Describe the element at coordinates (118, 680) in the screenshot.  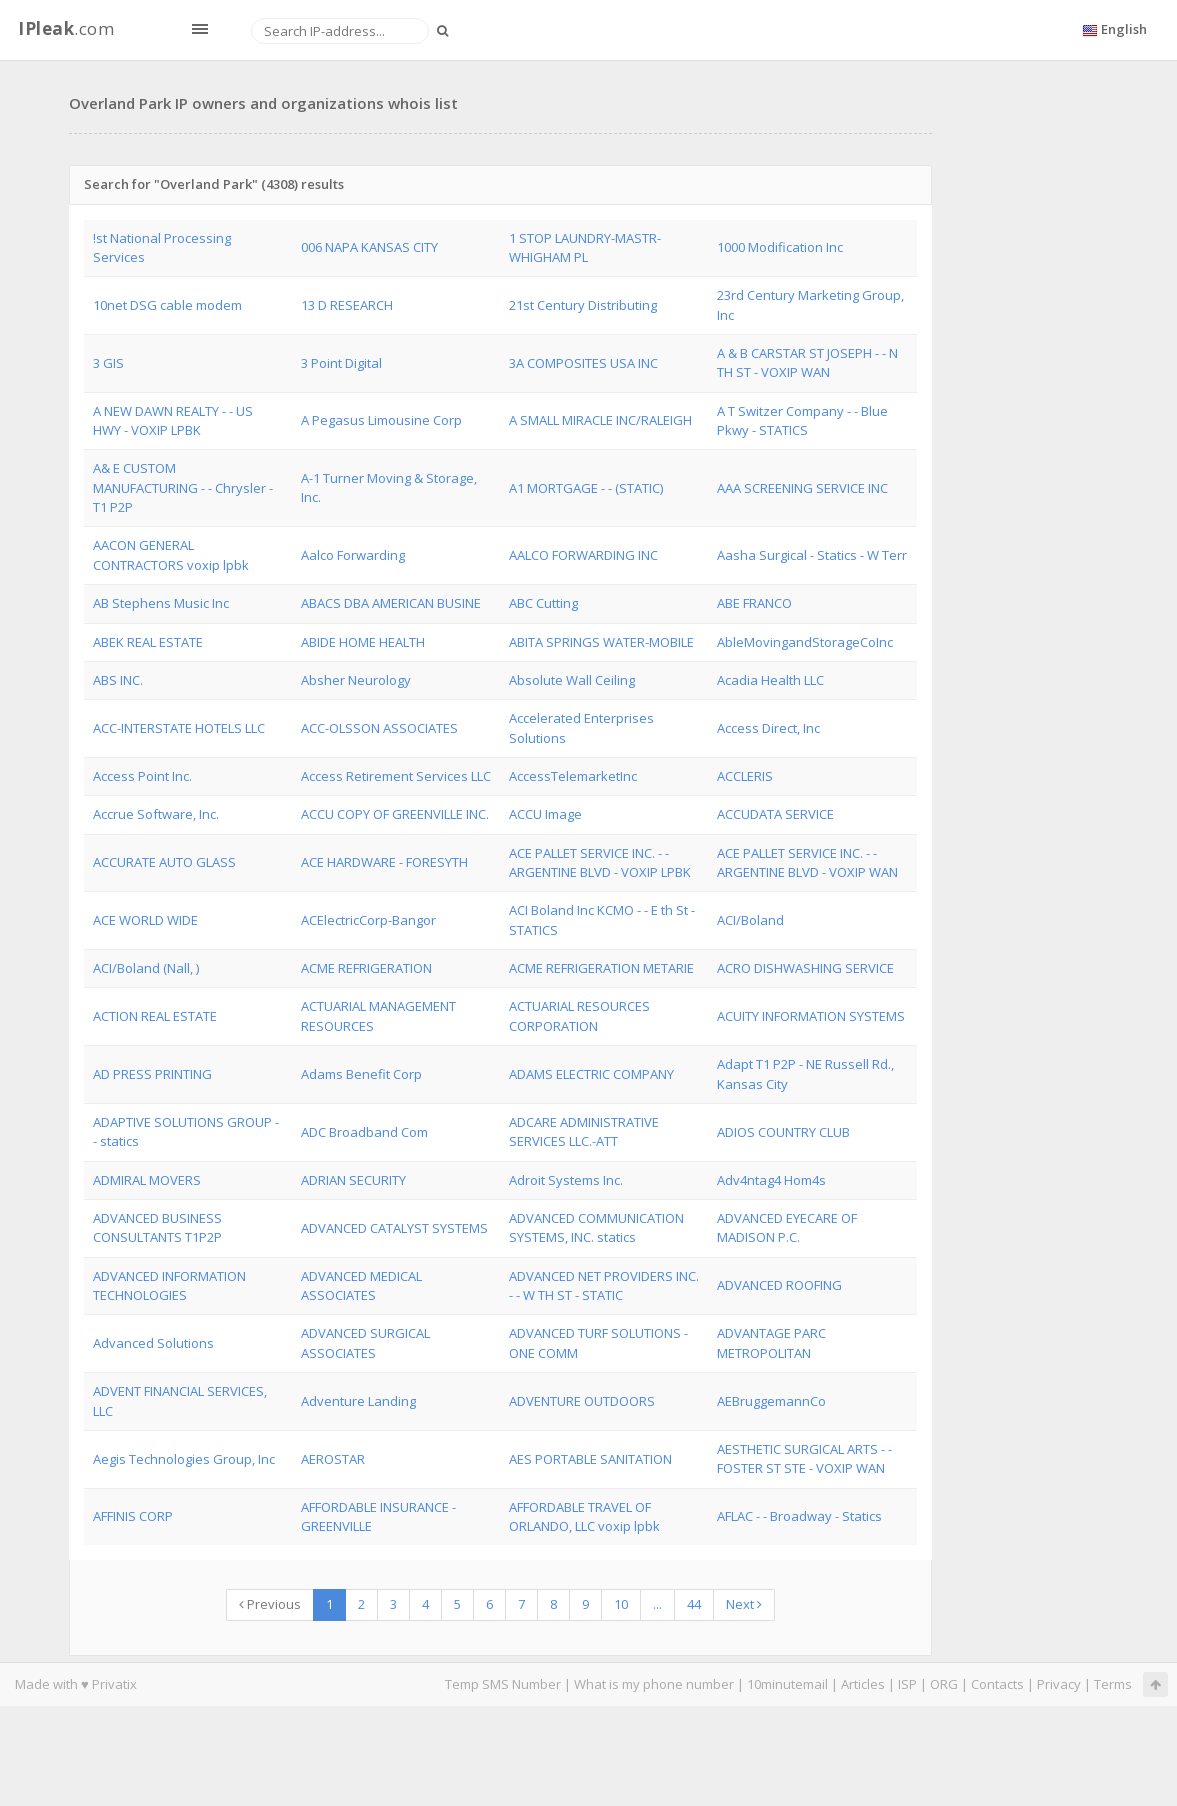
I see `ABS INC.` at that location.